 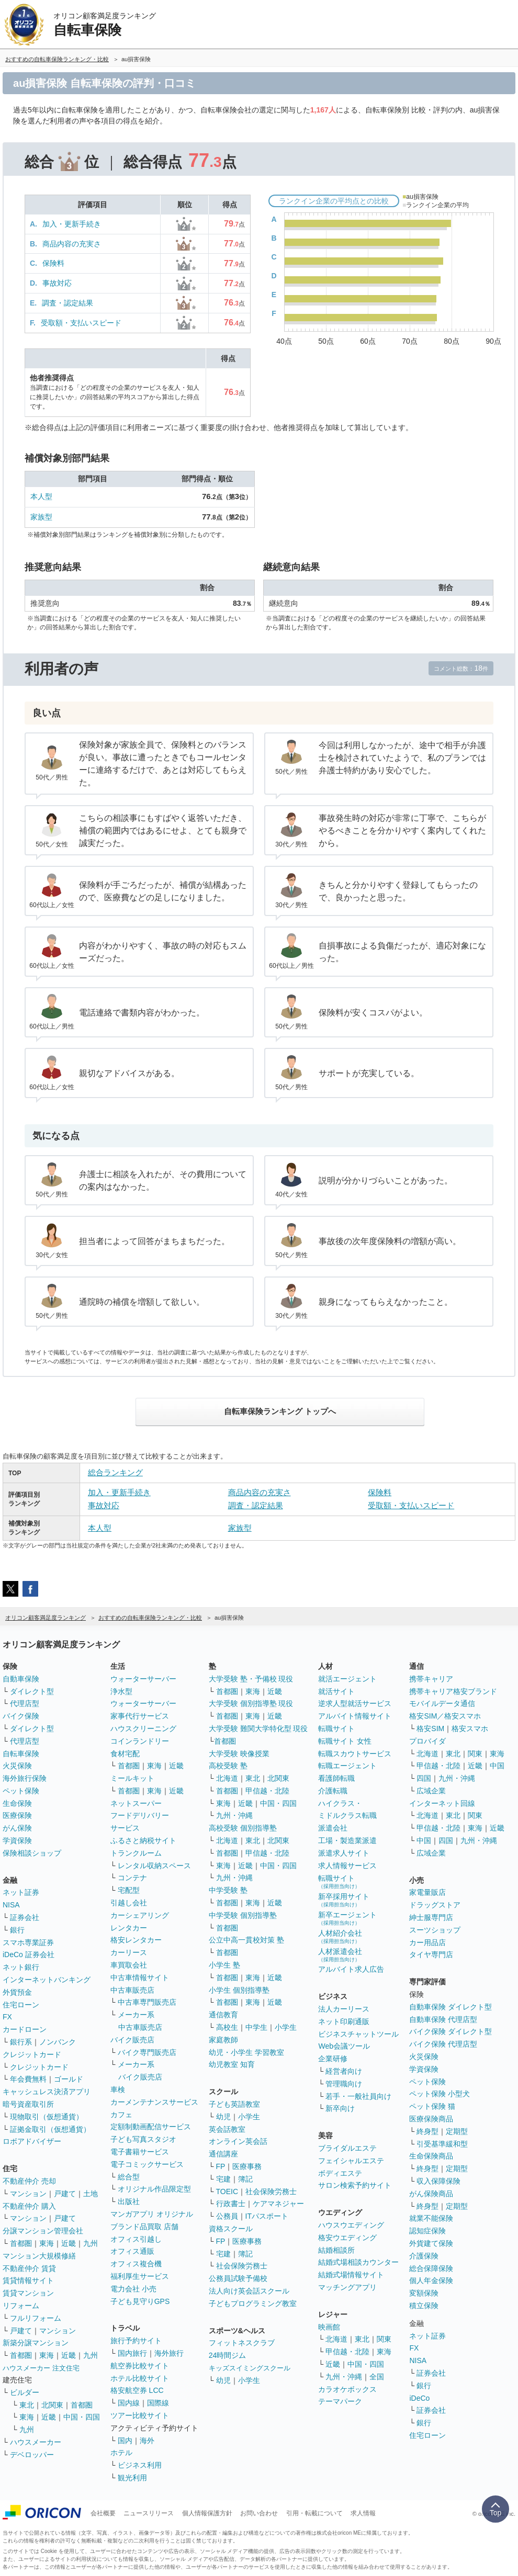 What do you see at coordinates (442, 2144) in the screenshot?
I see `引受基準緩和型` at bounding box center [442, 2144].